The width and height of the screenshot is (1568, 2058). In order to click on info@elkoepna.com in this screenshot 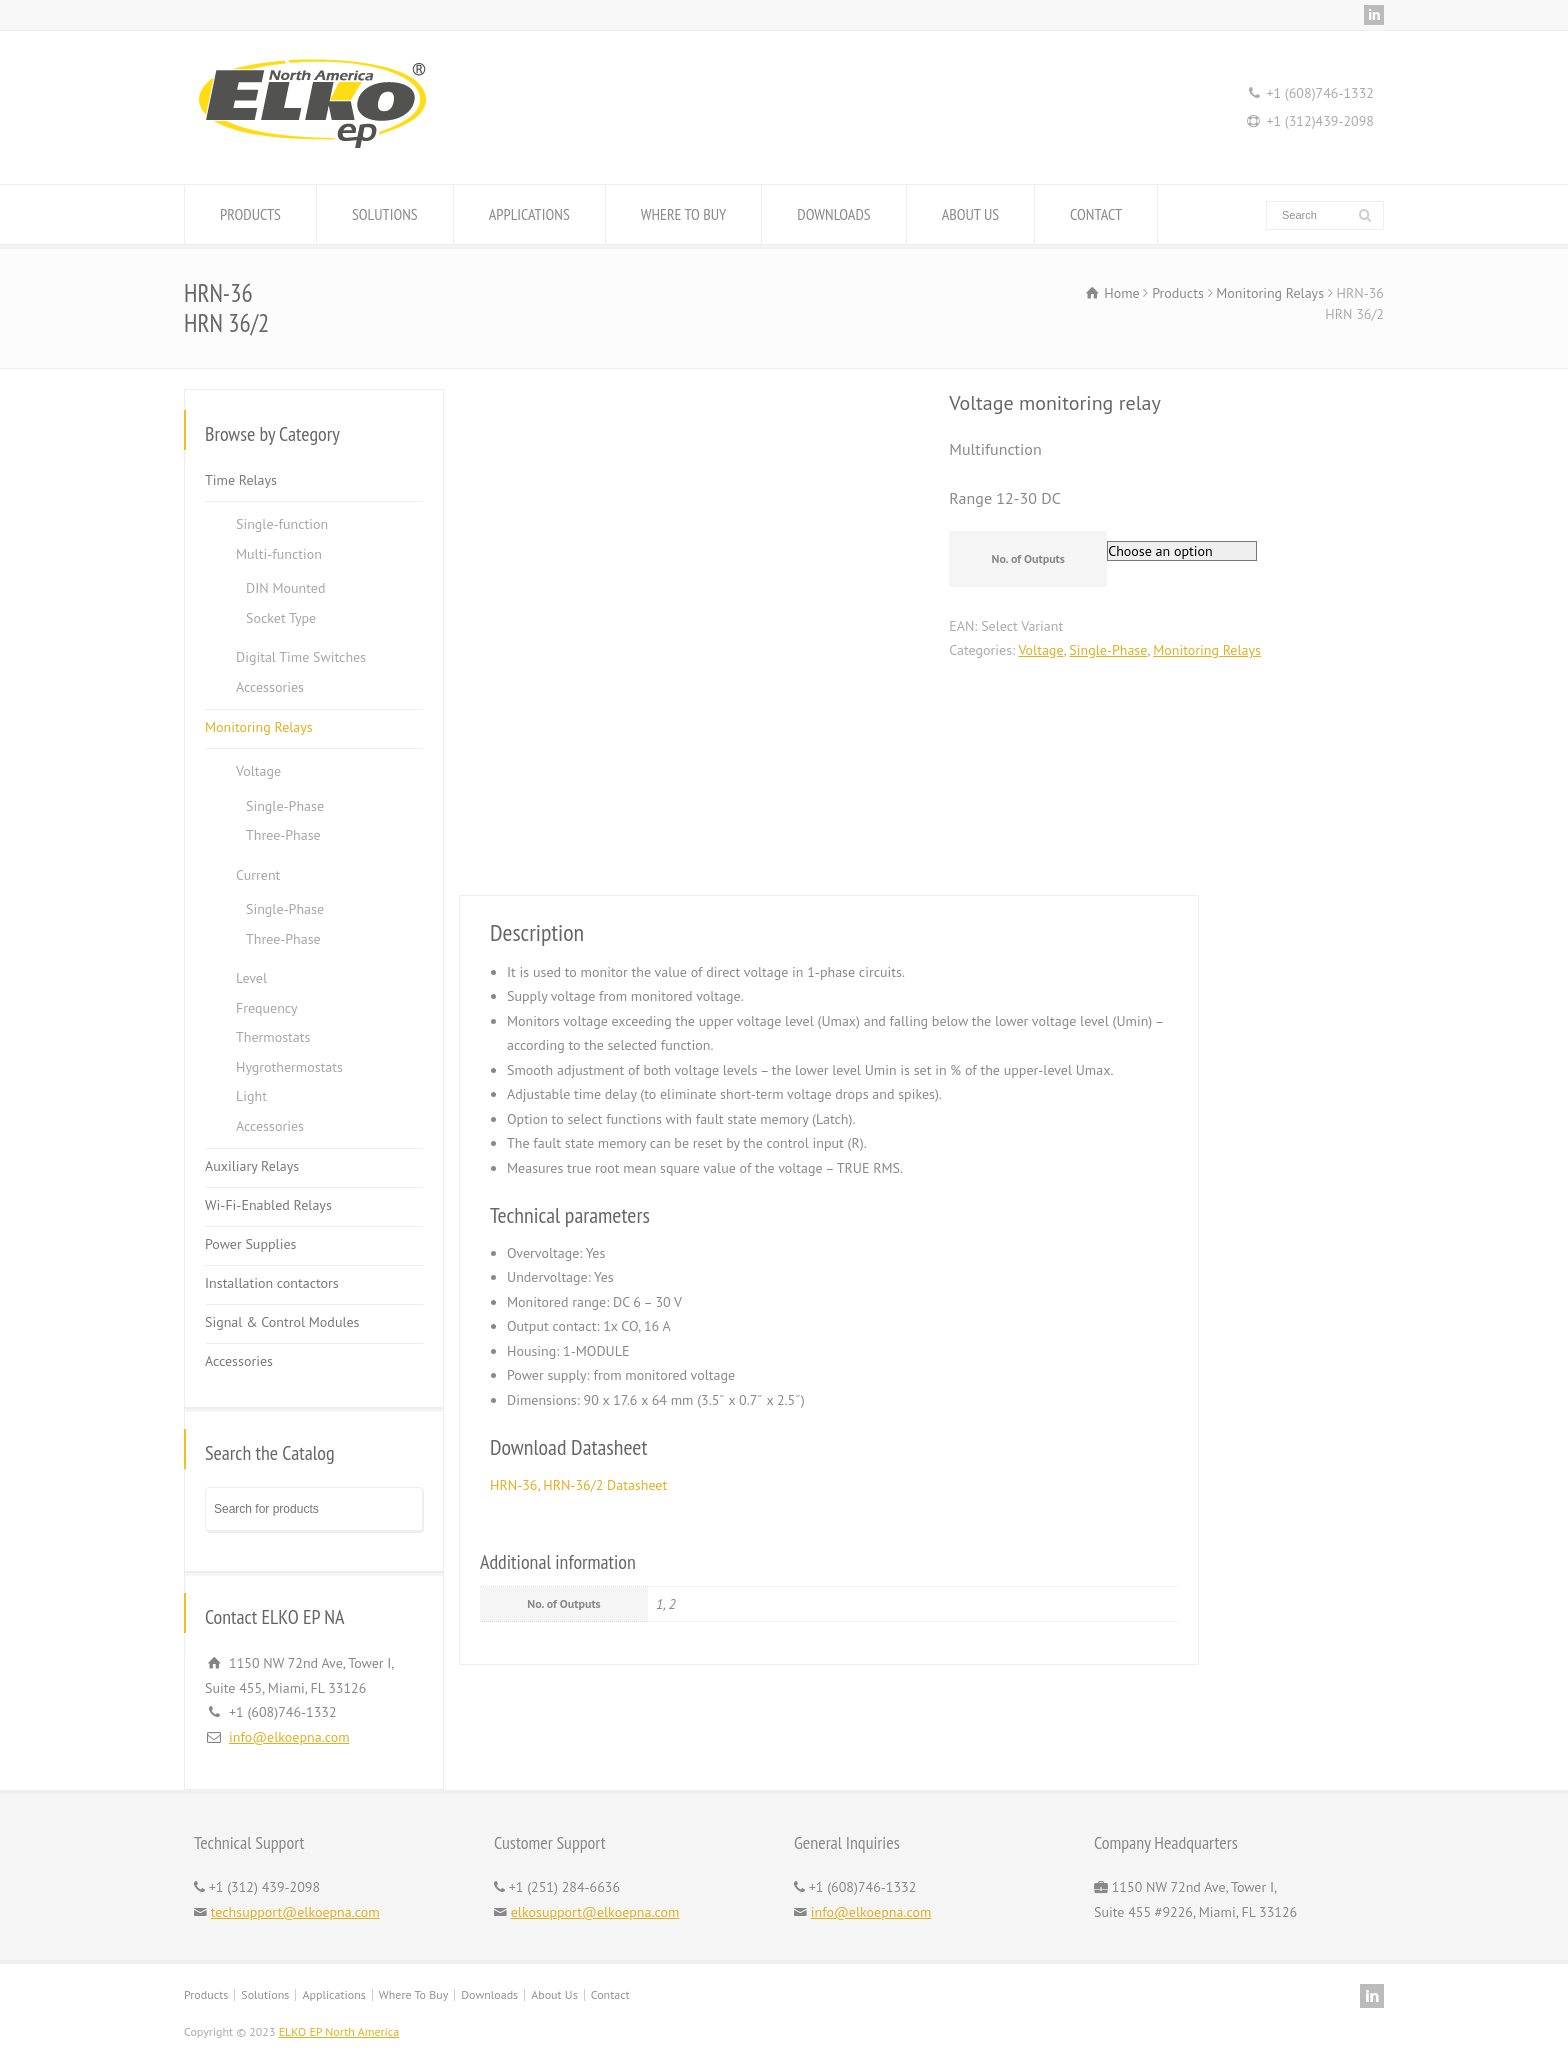, I will do `click(289, 1737)`.